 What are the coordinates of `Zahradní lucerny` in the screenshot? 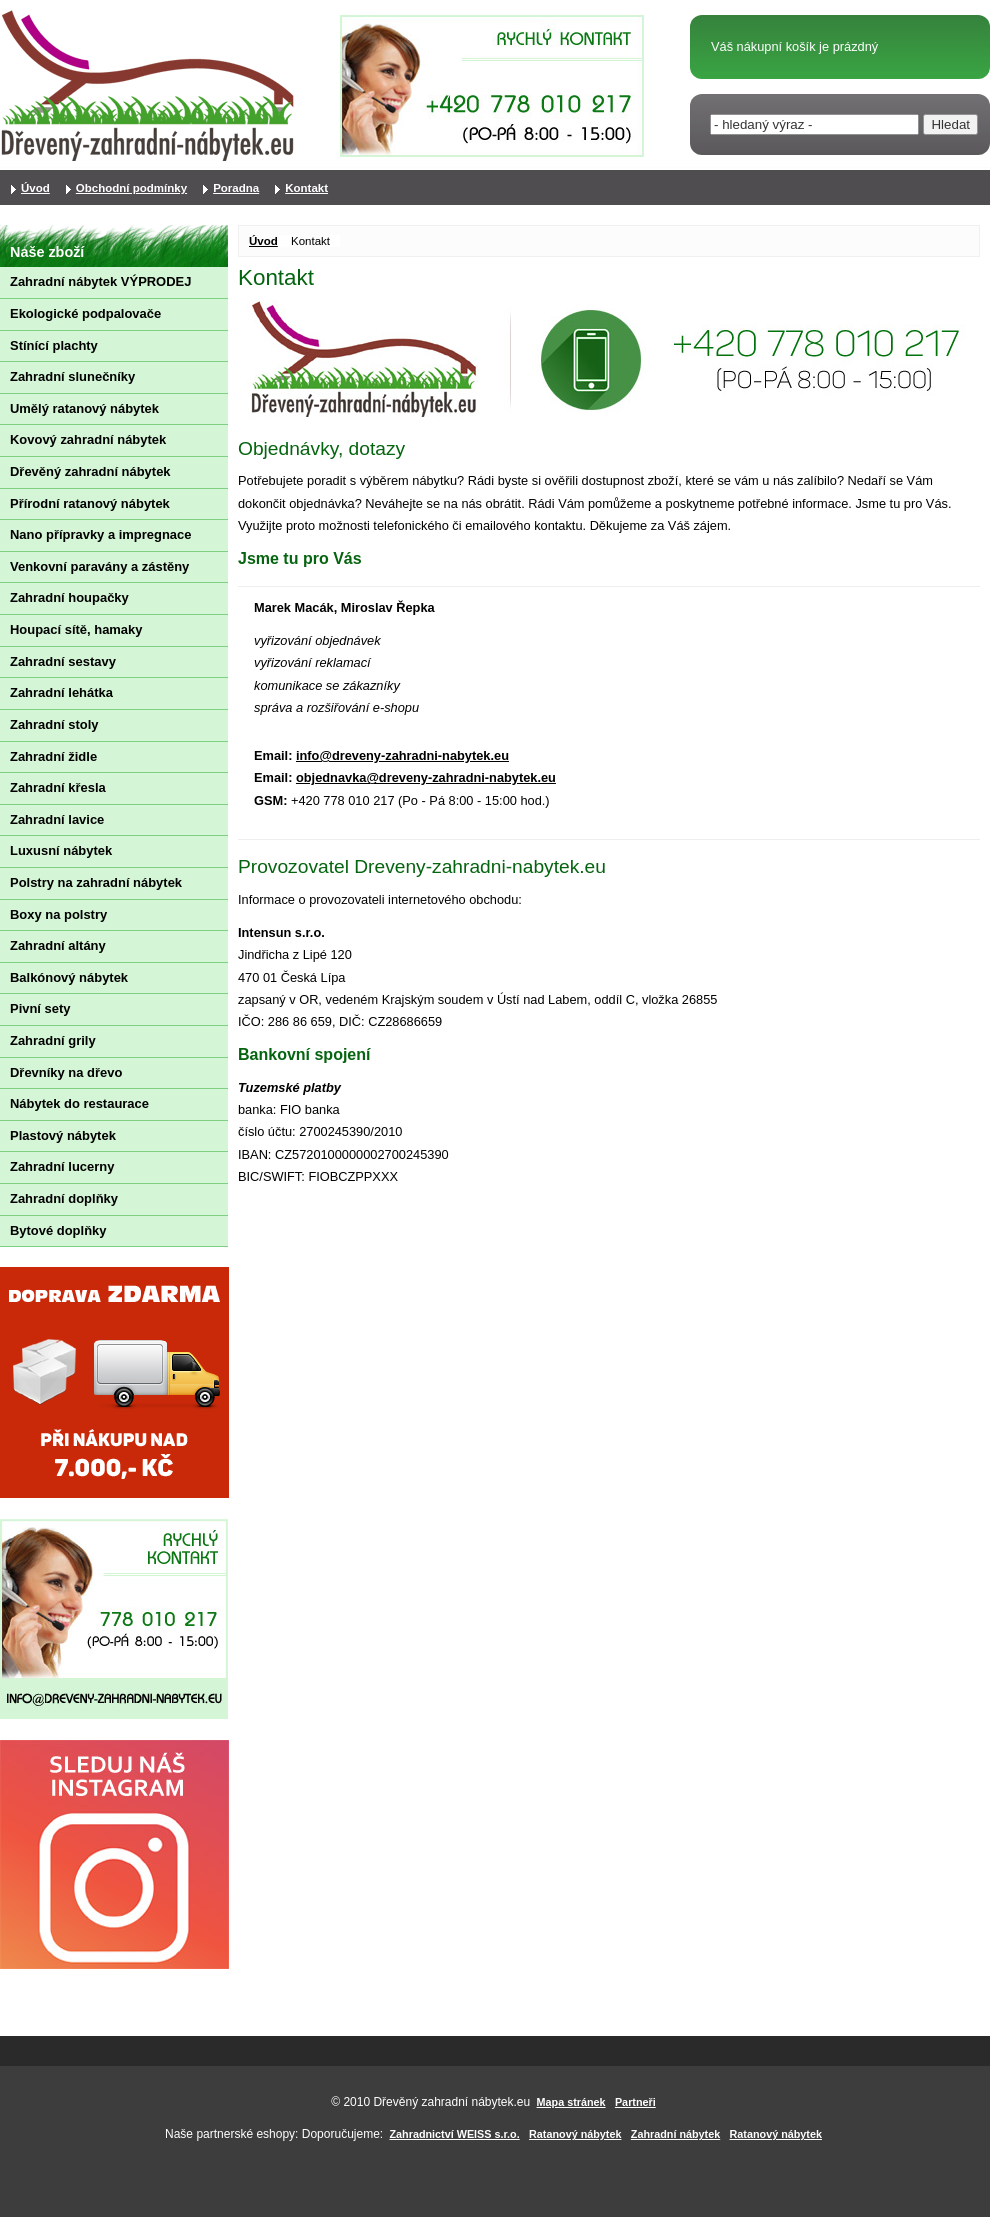 It's located at (62, 1166).